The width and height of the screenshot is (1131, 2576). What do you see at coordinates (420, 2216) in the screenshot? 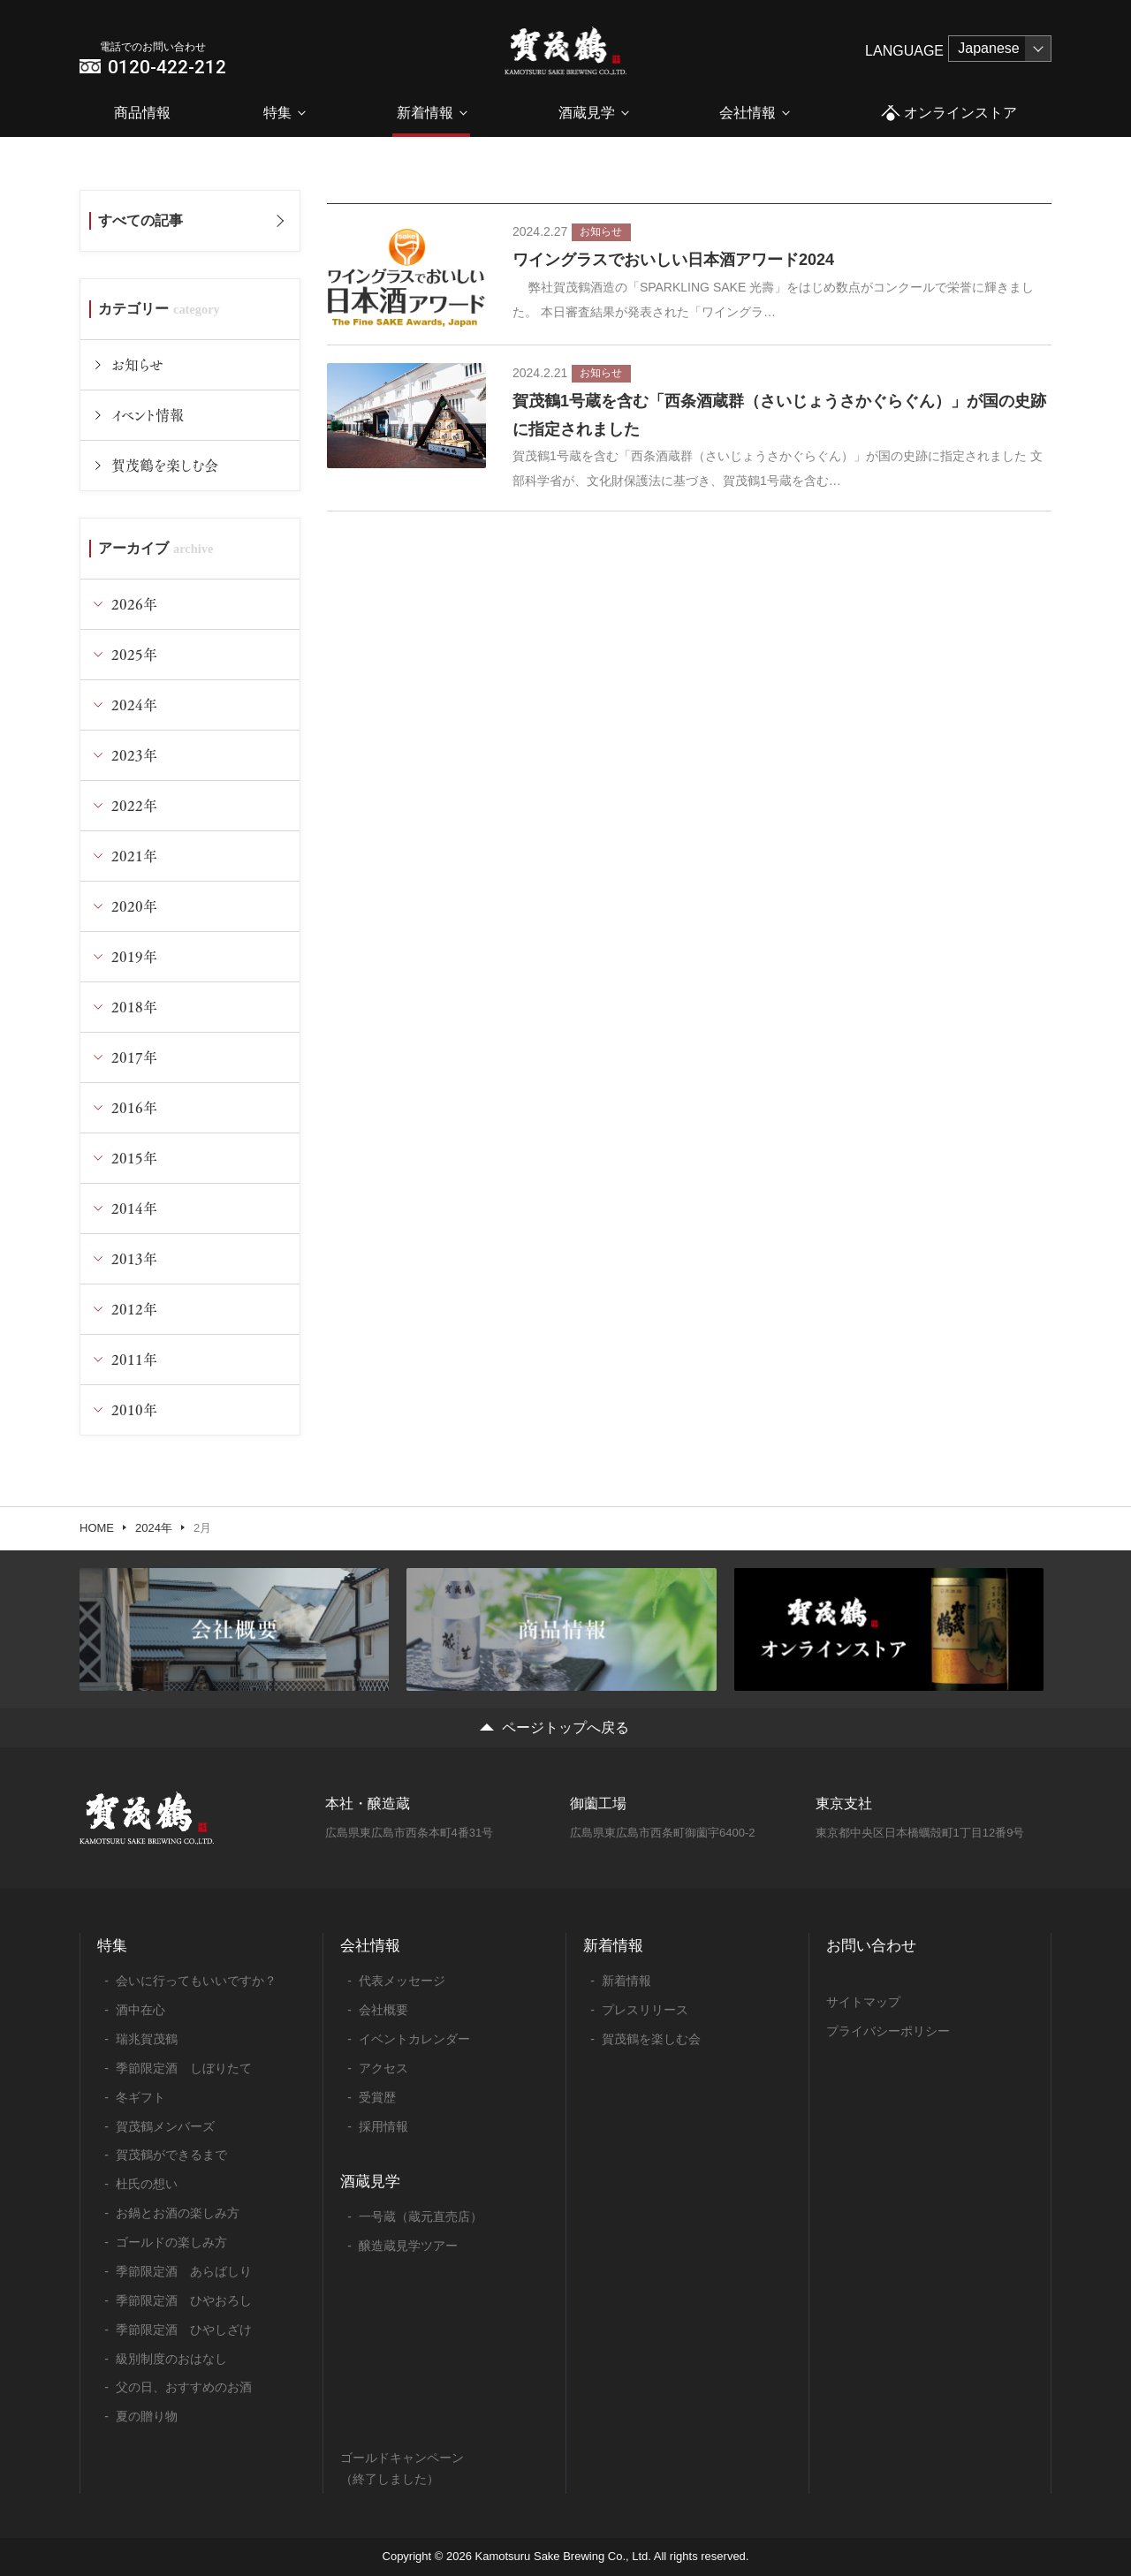
I see `一号蔵（蔵元直売店）` at bounding box center [420, 2216].